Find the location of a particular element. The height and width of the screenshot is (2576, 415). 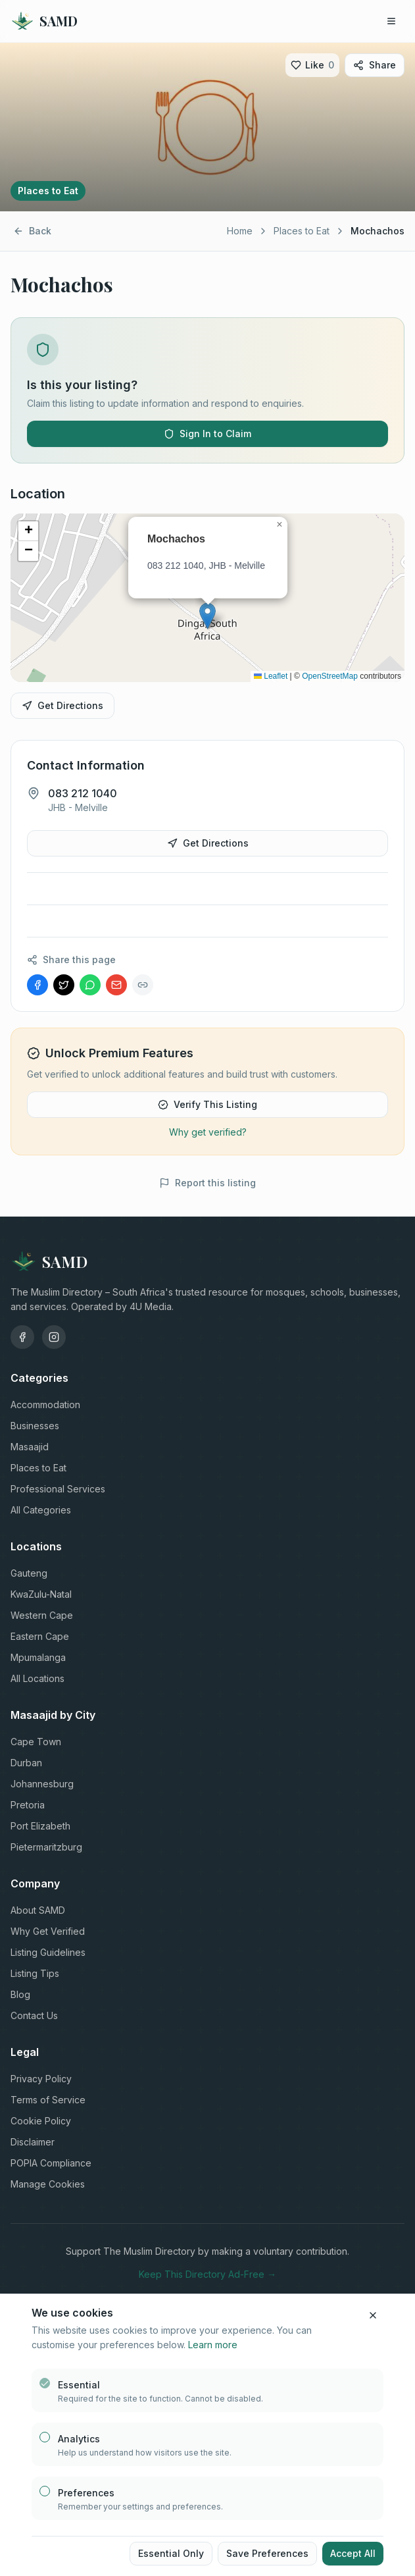

[checkbox] is located at coordinates (44, 2383).